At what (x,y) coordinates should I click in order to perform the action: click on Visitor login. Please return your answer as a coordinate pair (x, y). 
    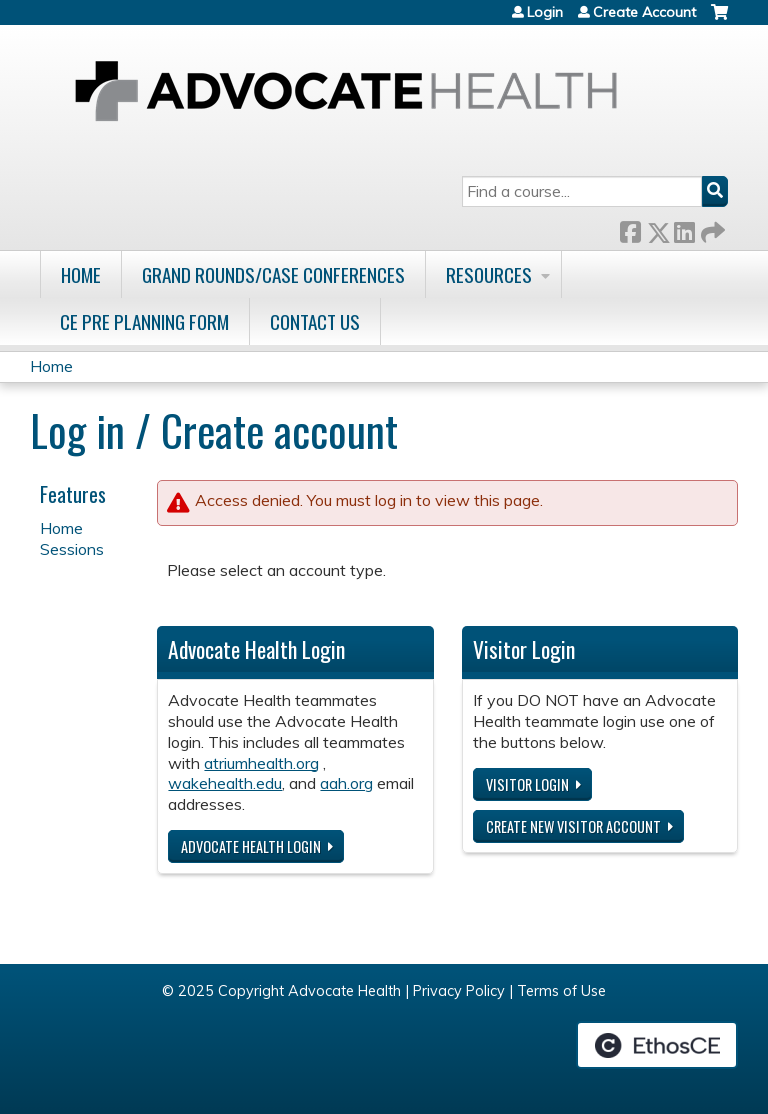
    Looking at the image, I should click on (527, 784).